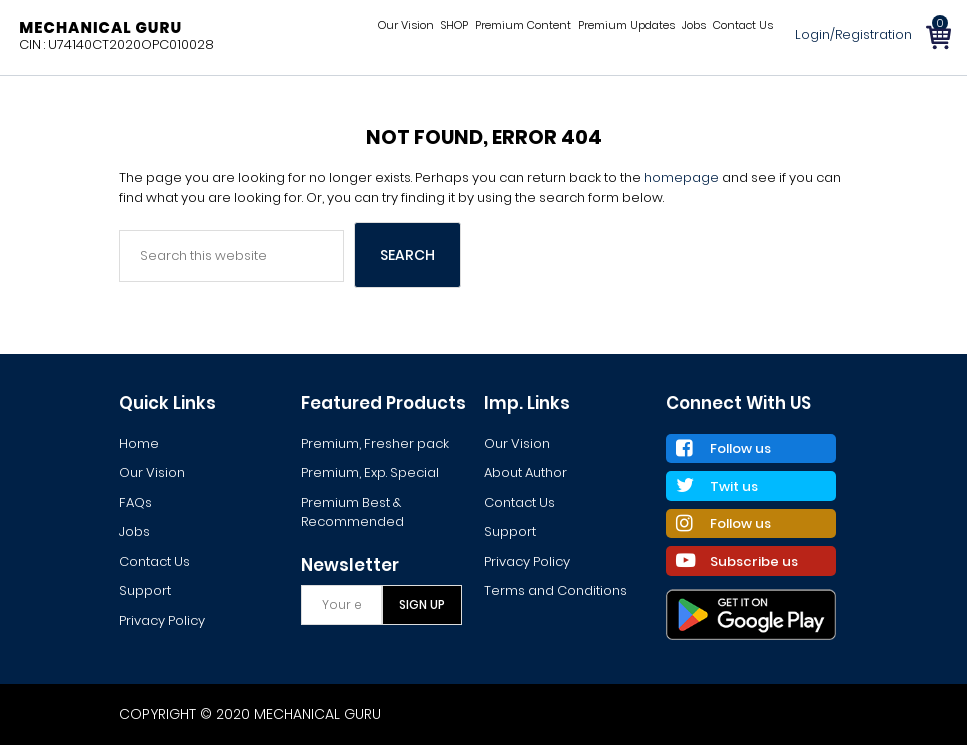 This screenshot has width=967, height=745. I want to click on Support, so click(145, 590).